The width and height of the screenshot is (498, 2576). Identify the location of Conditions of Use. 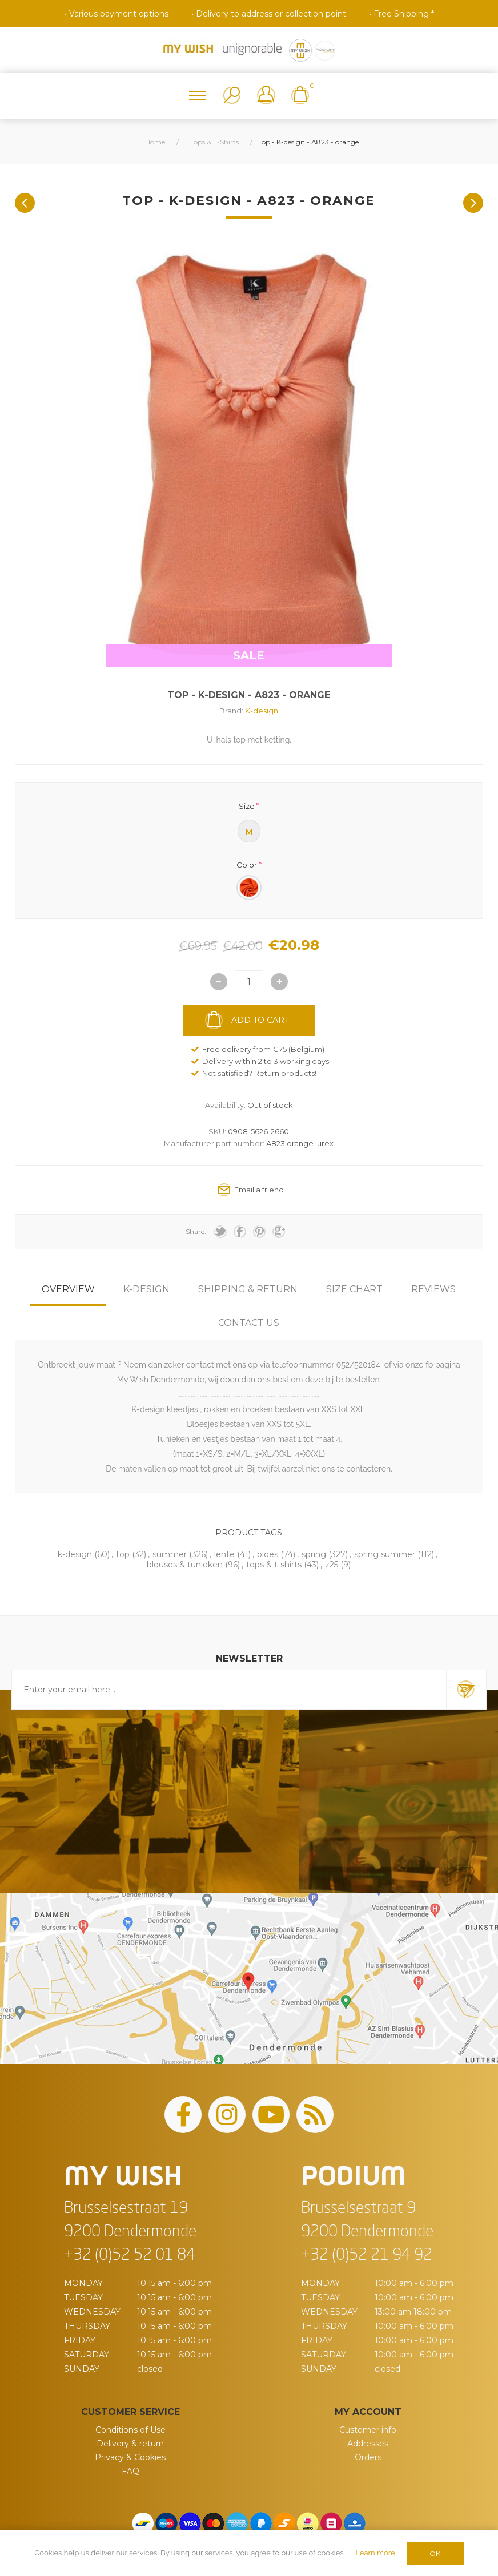
(130, 2430).